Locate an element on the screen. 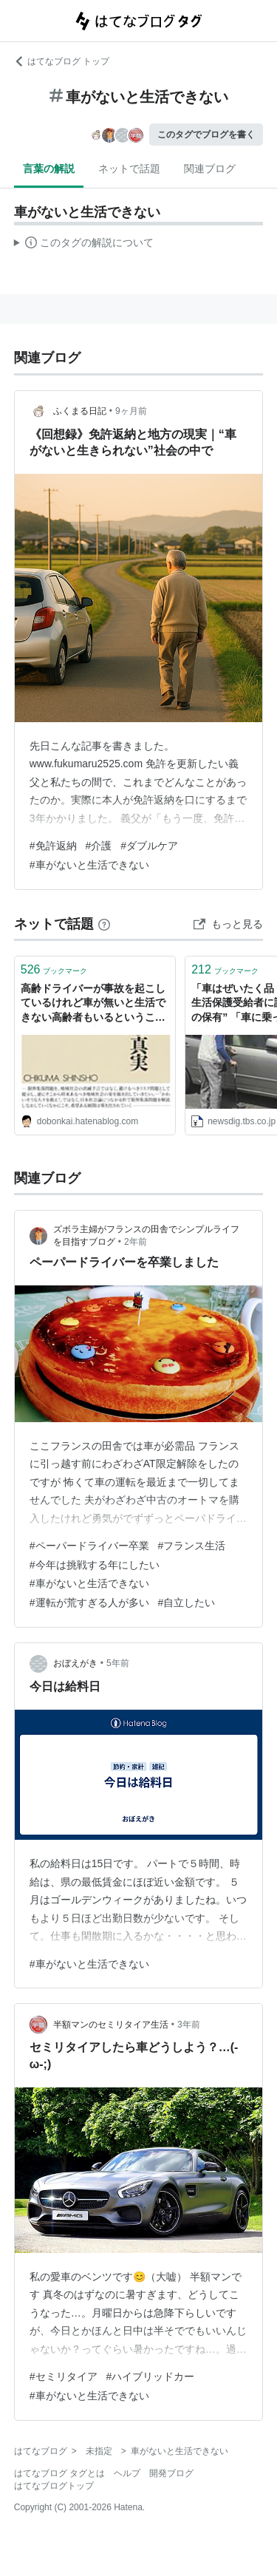 This screenshot has width=277, height=2576. #ダブルケア is located at coordinates (149, 846).